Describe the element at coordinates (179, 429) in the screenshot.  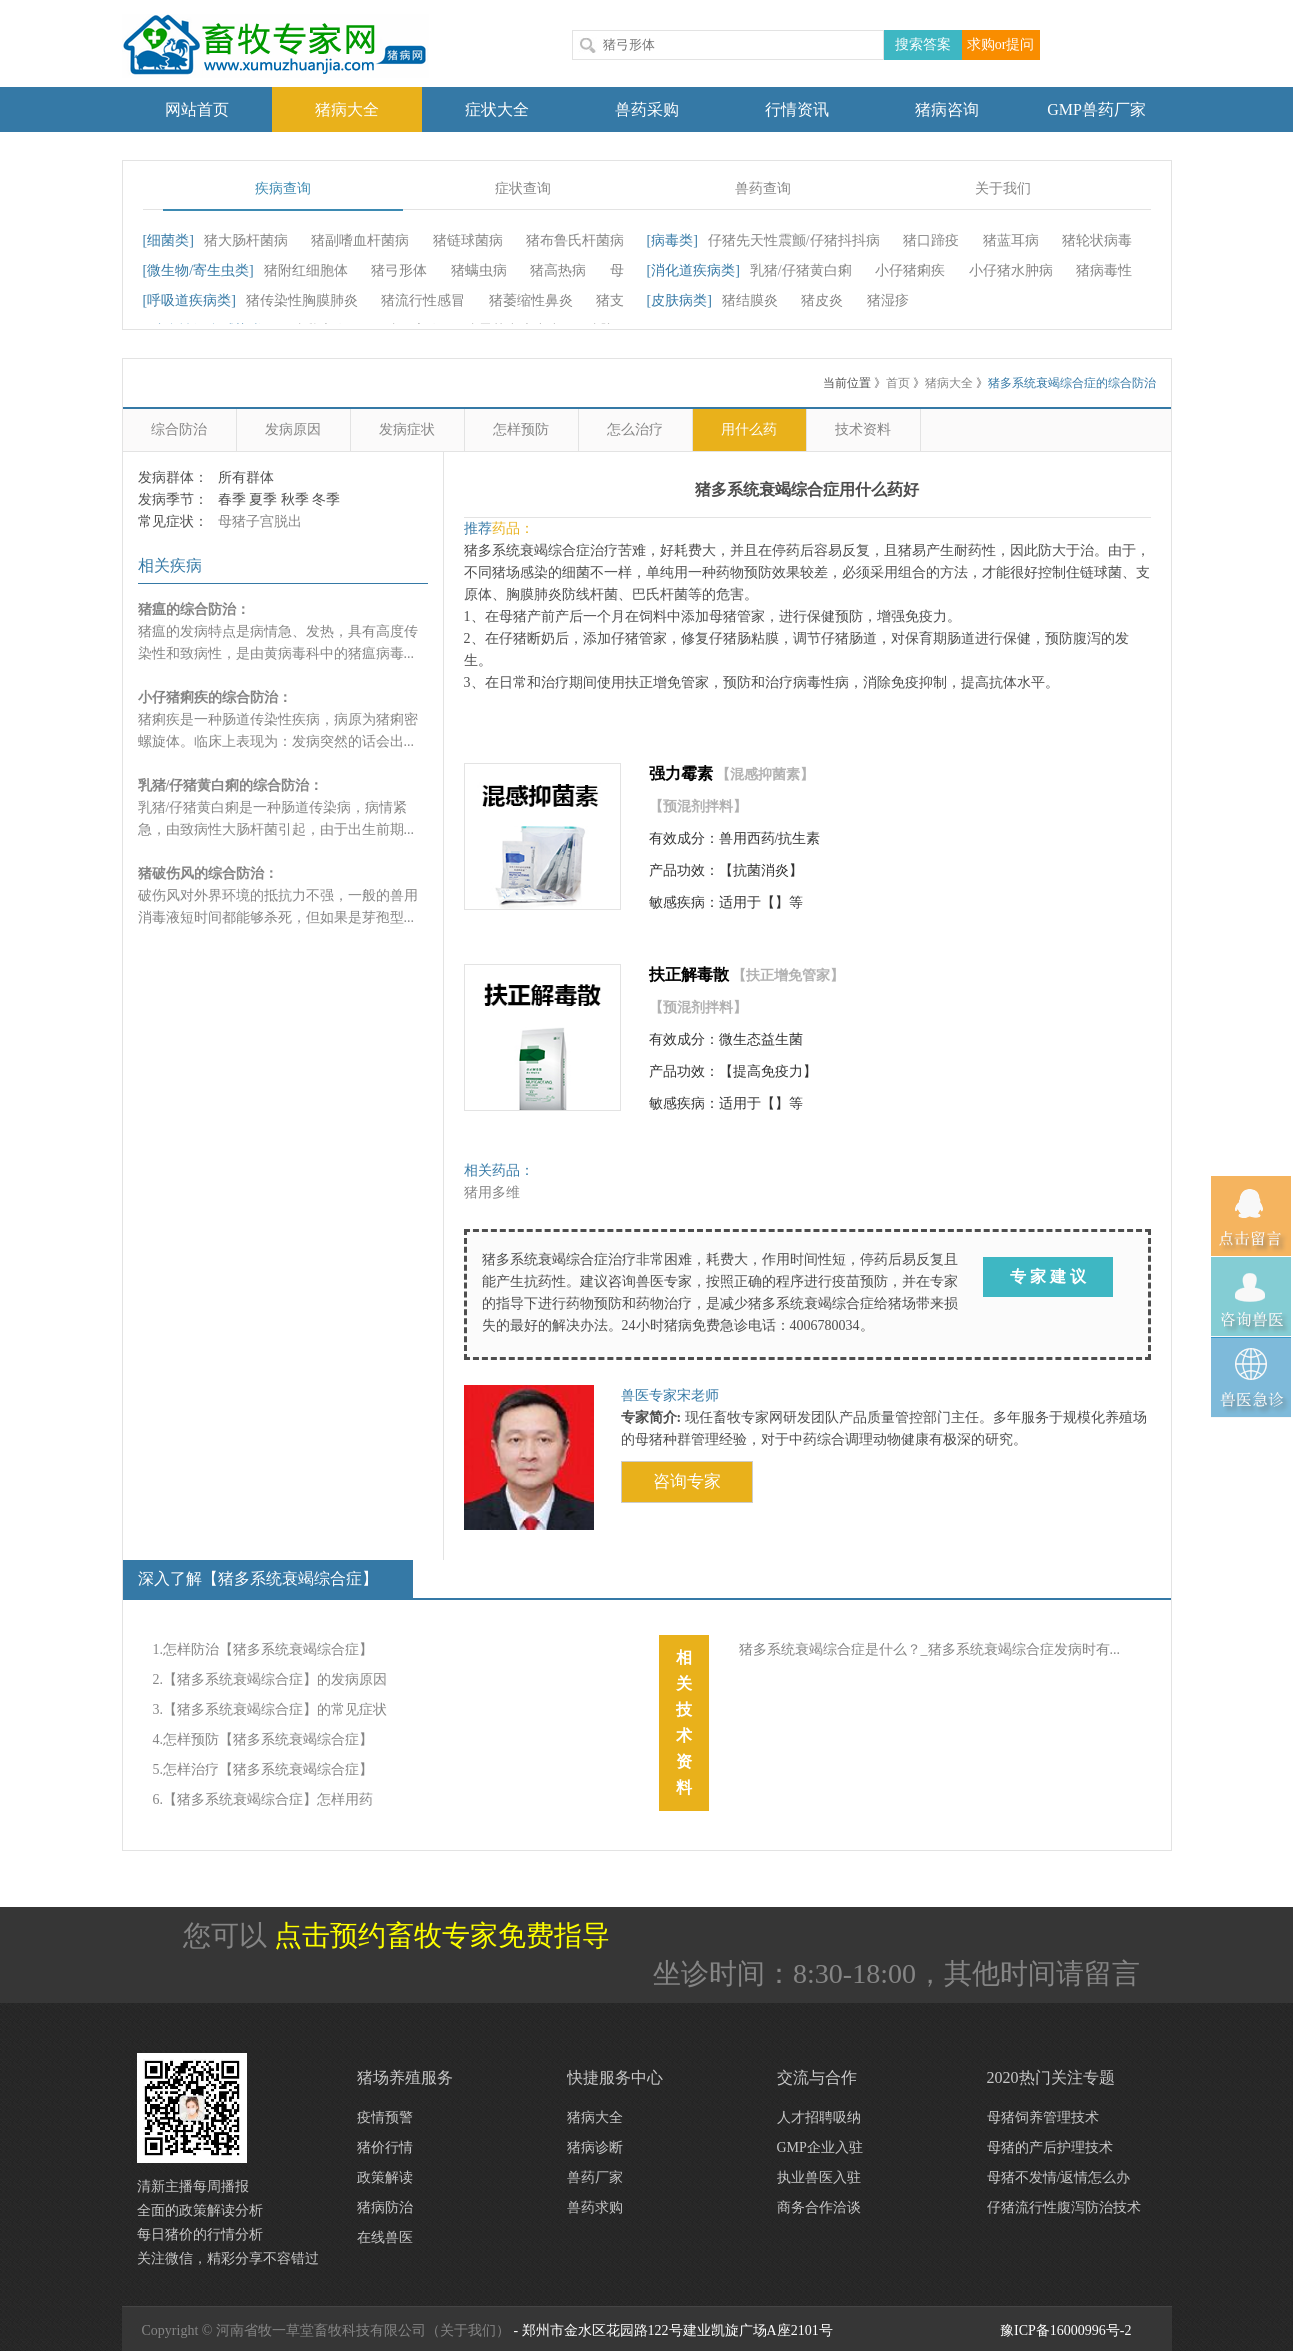
I see `综合防治` at that location.